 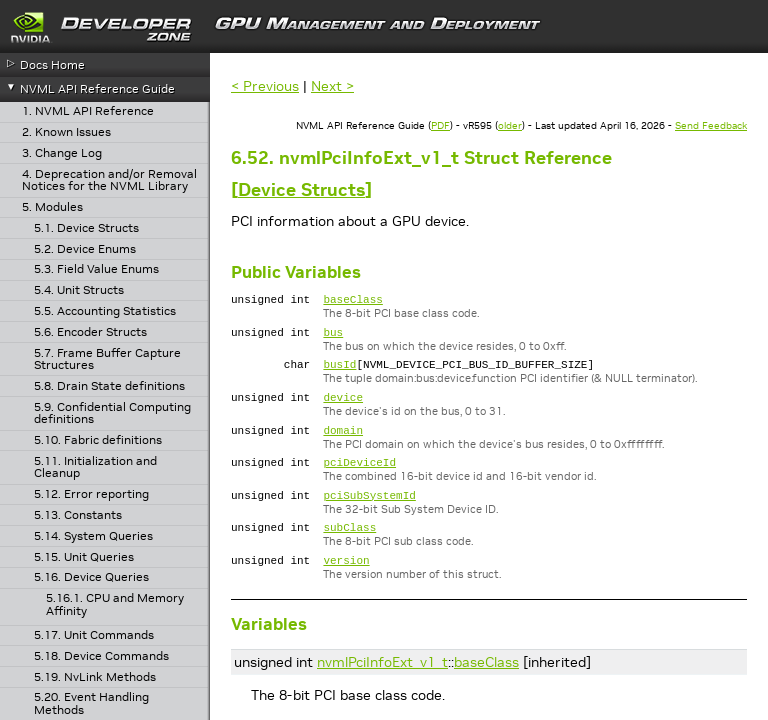 I want to click on 5.15. Unit Queries, so click(x=84, y=557).